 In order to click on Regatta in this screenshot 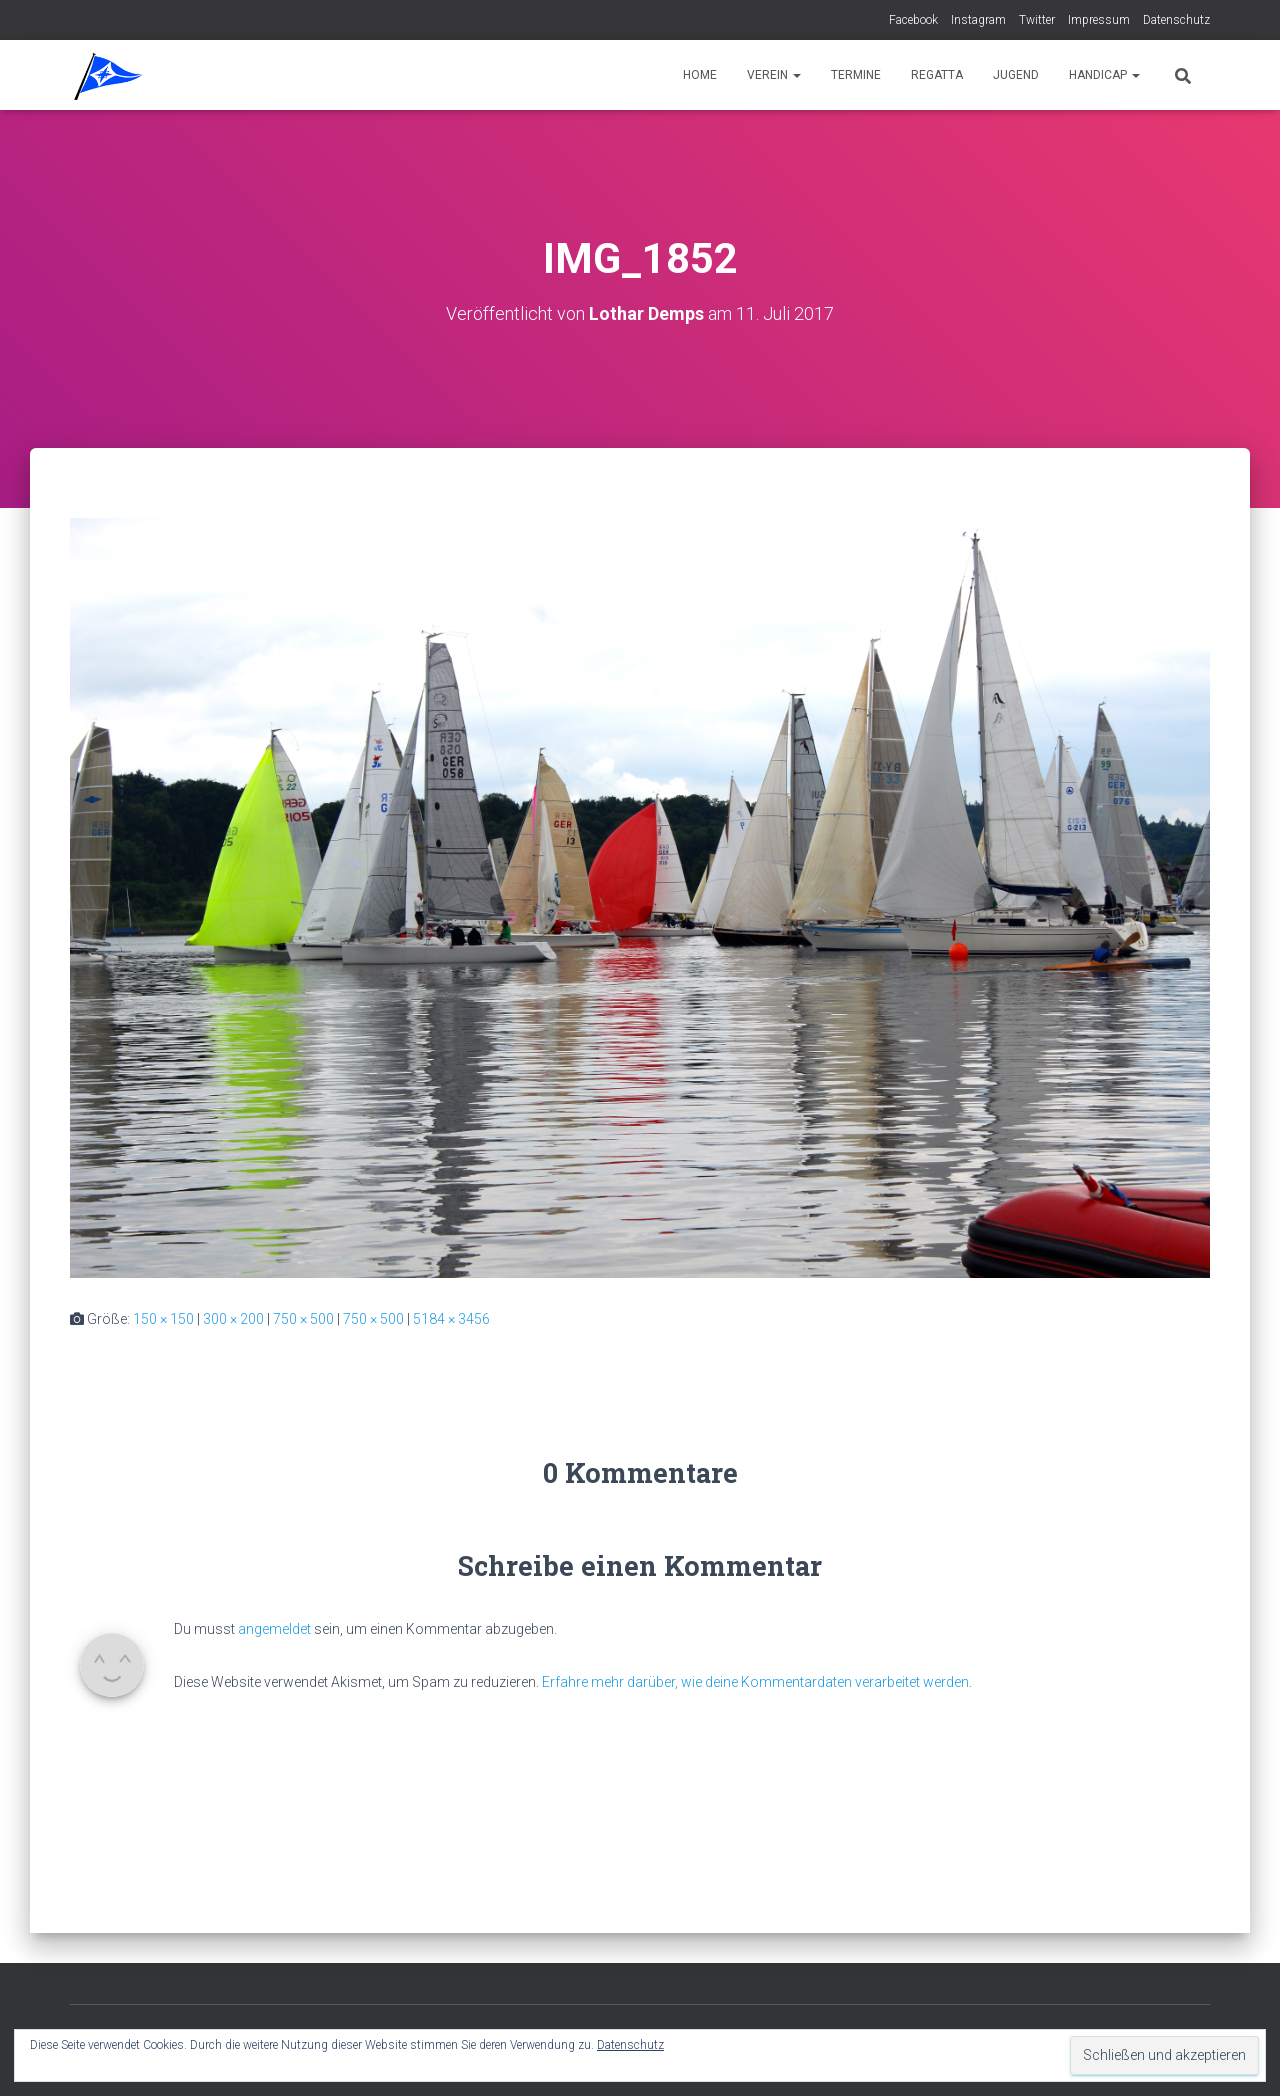, I will do `click(937, 75)`.